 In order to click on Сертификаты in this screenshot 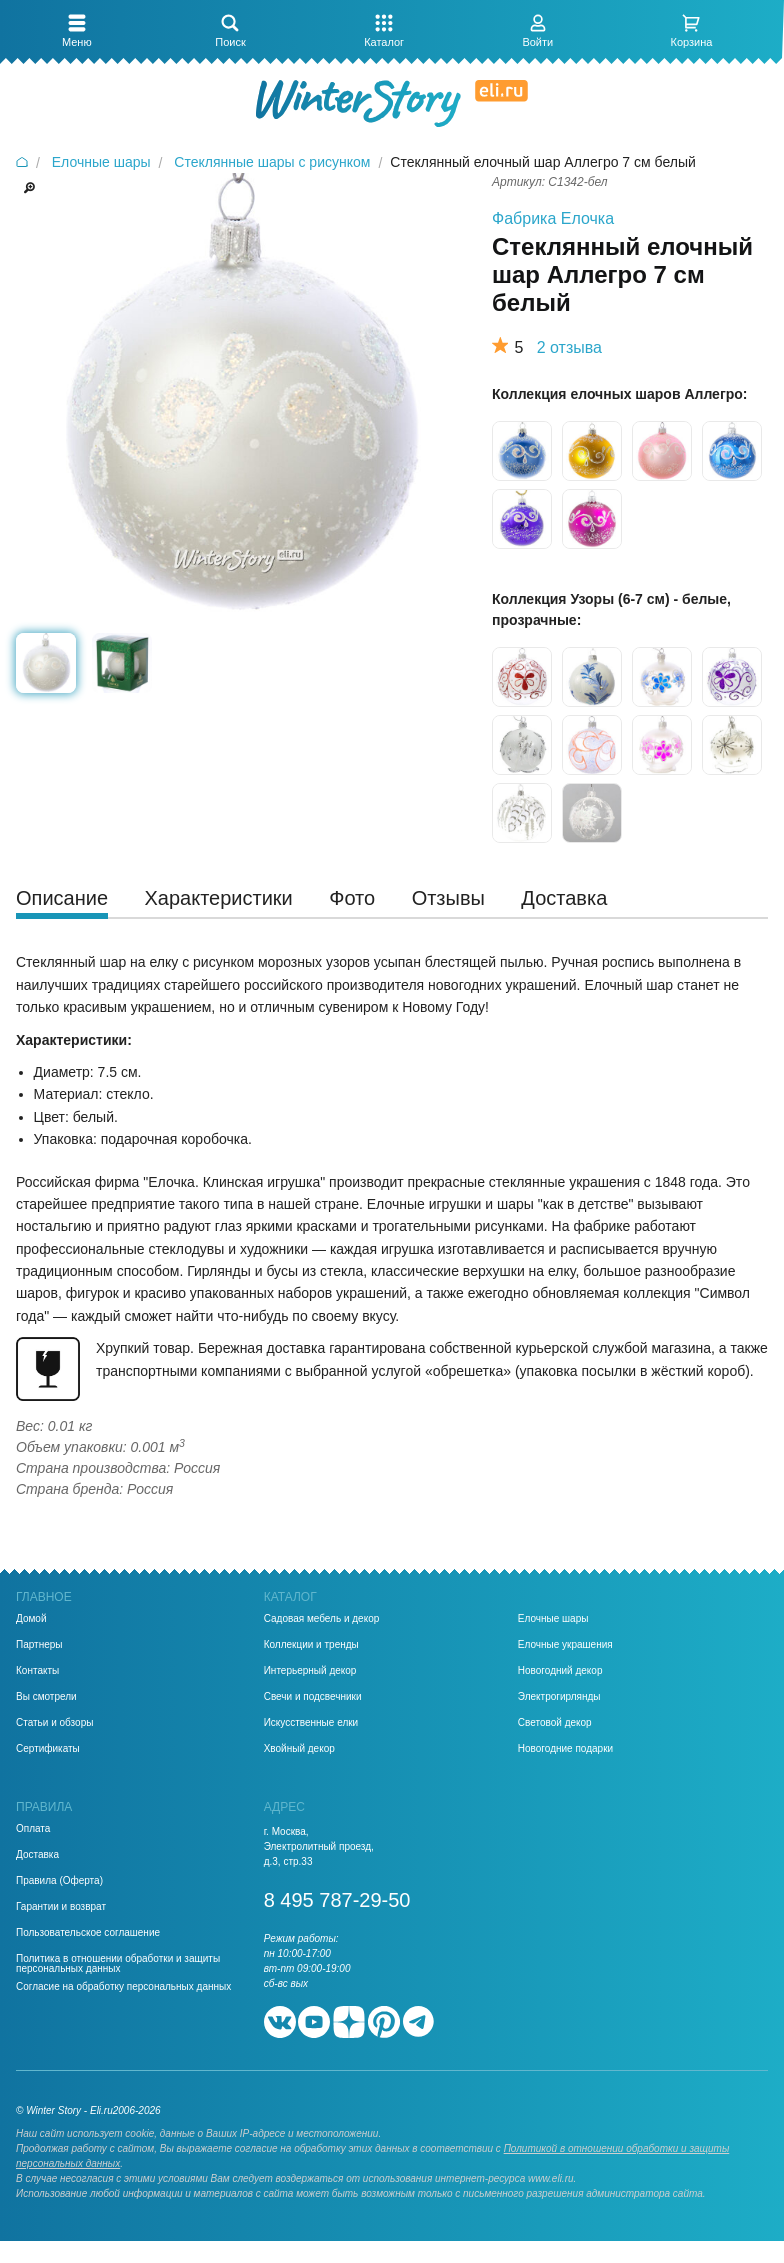, I will do `click(48, 1749)`.